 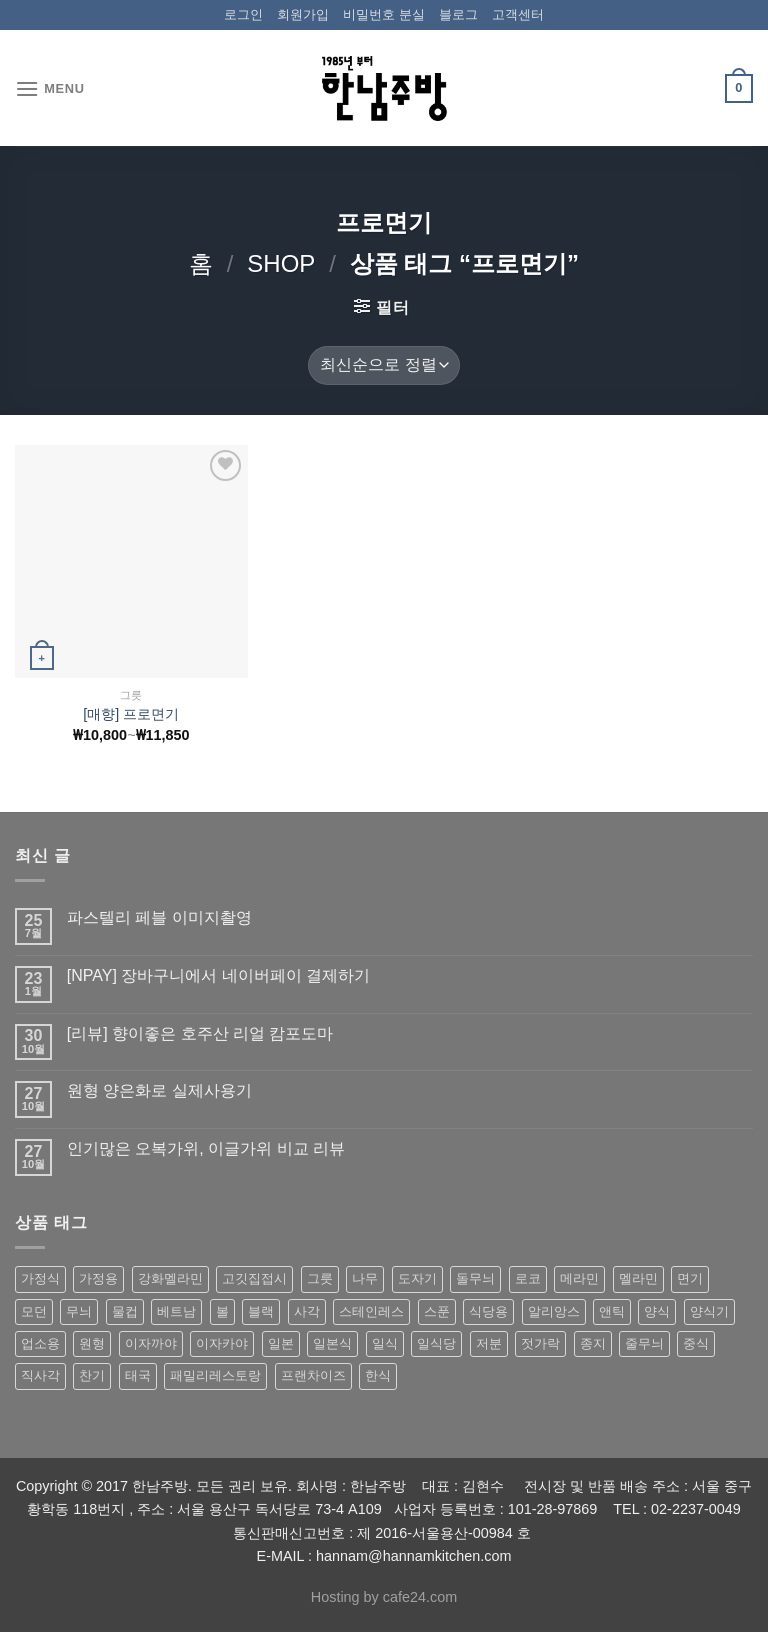 I want to click on 물컵 [물컵 (52 상품)], so click(x=125, y=1311).